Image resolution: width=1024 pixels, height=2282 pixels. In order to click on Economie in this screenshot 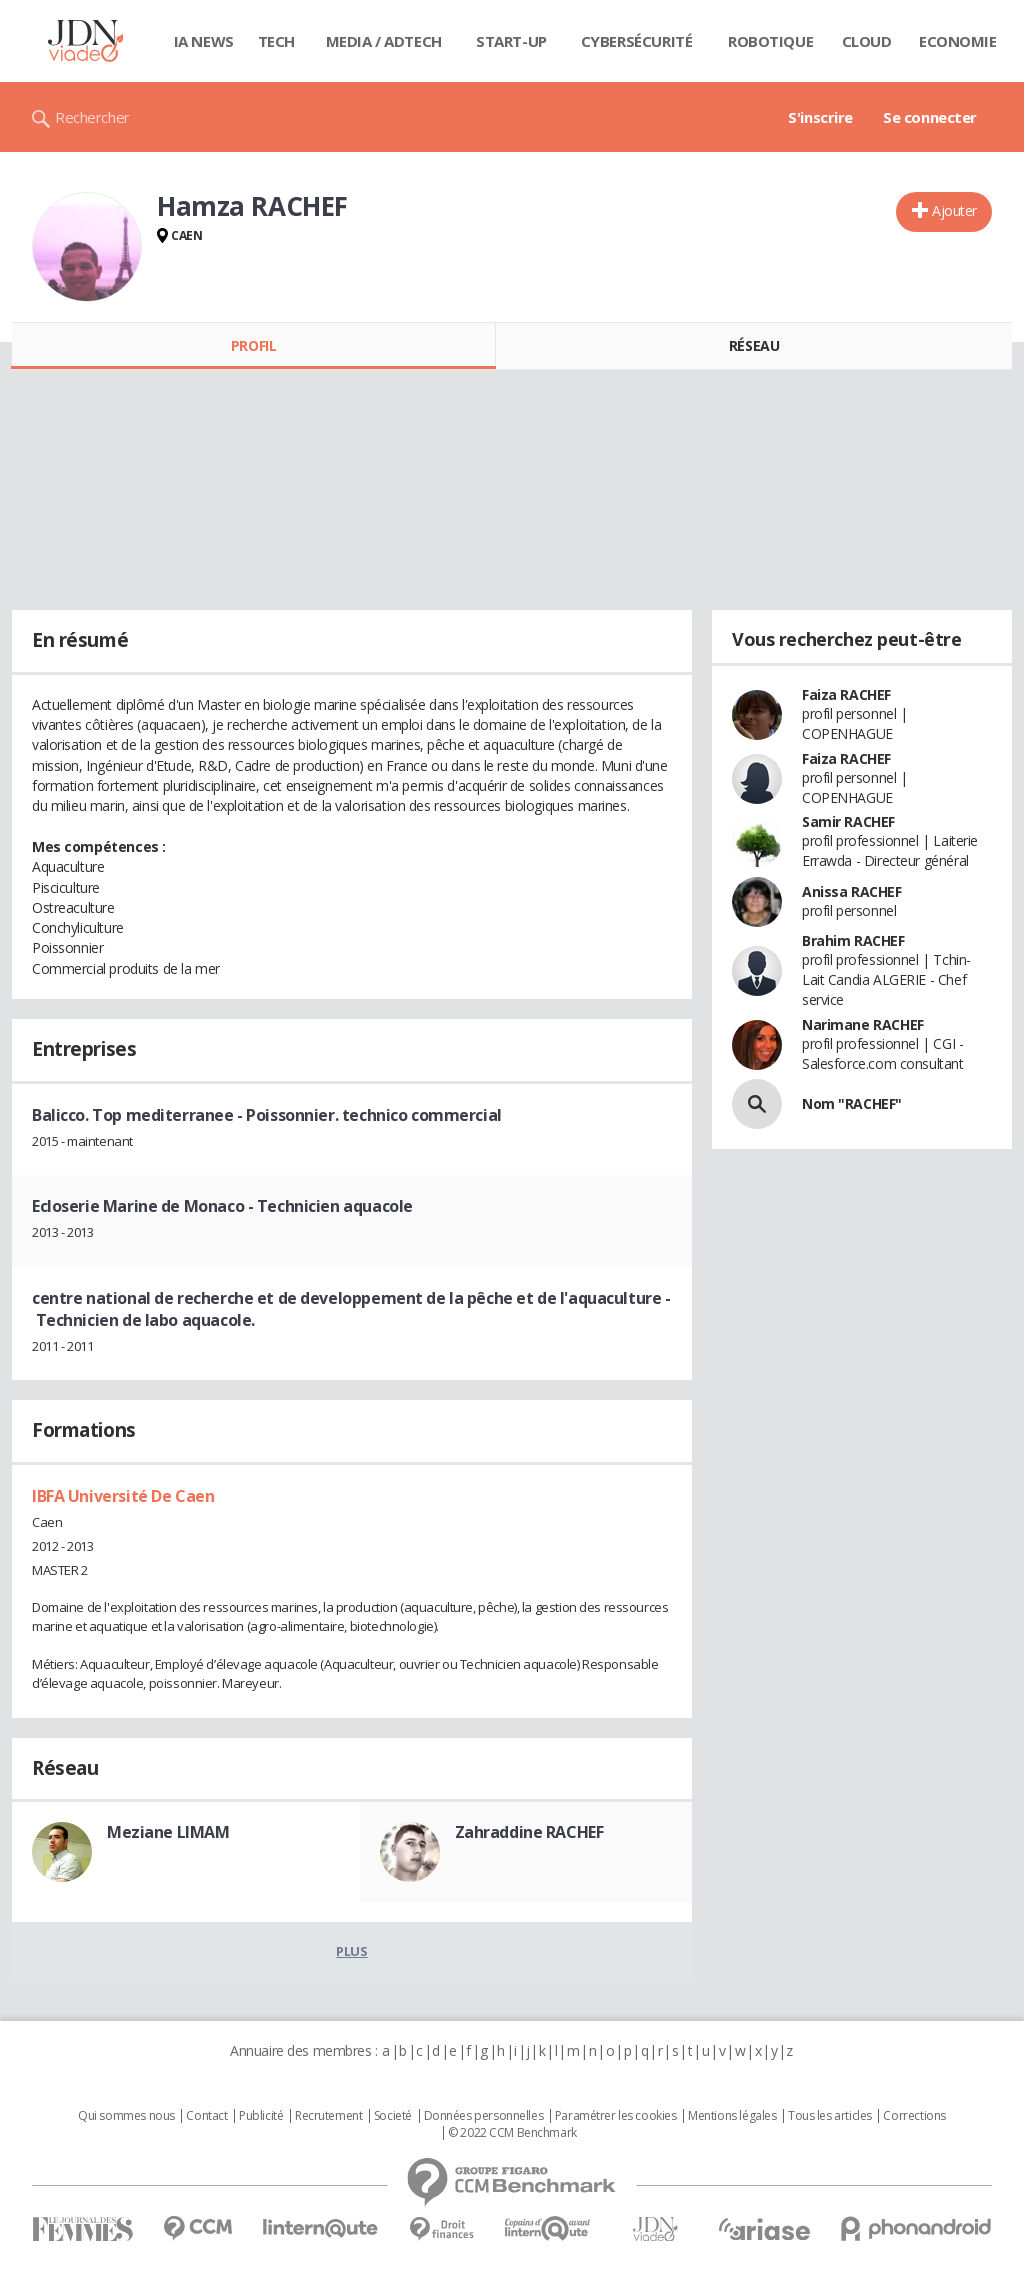, I will do `click(958, 41)`.